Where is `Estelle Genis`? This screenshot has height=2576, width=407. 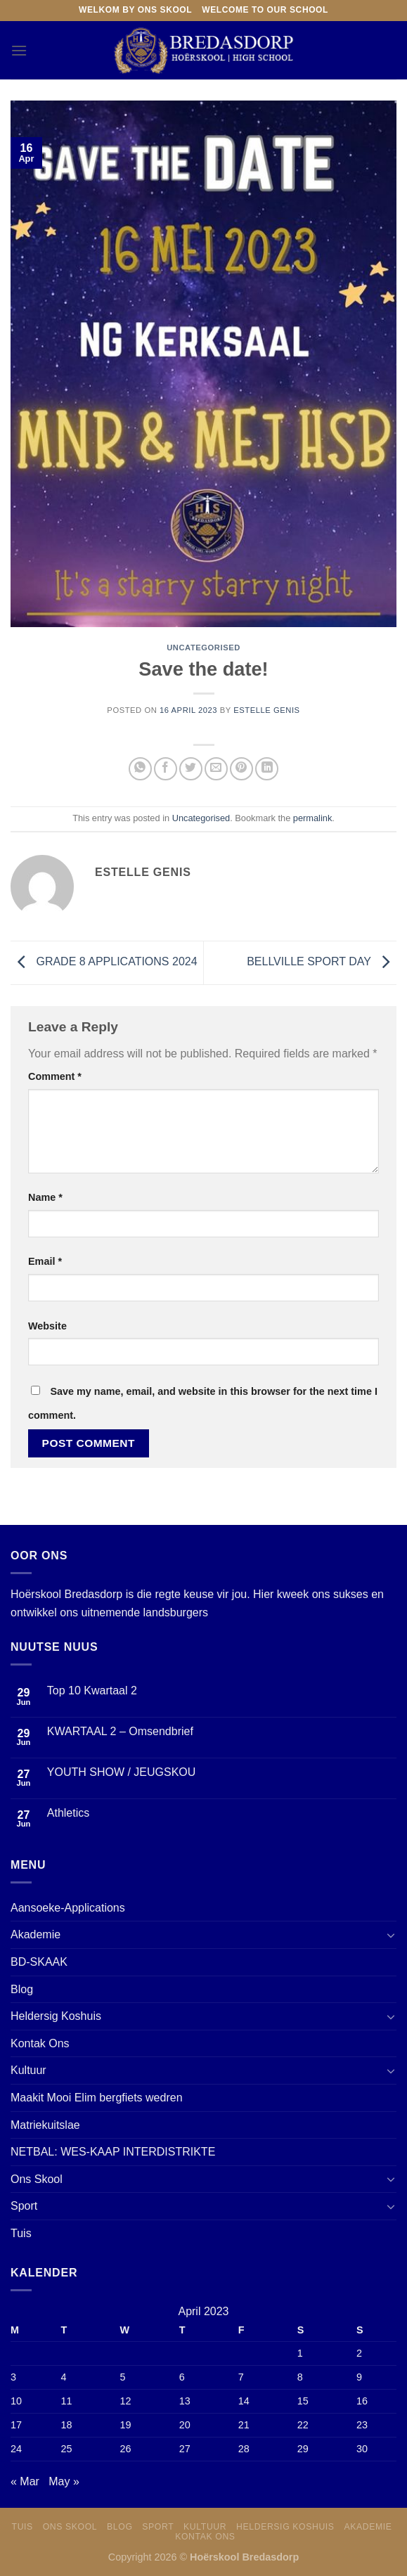 Estelle Genis is located at coordinates (266, 710).